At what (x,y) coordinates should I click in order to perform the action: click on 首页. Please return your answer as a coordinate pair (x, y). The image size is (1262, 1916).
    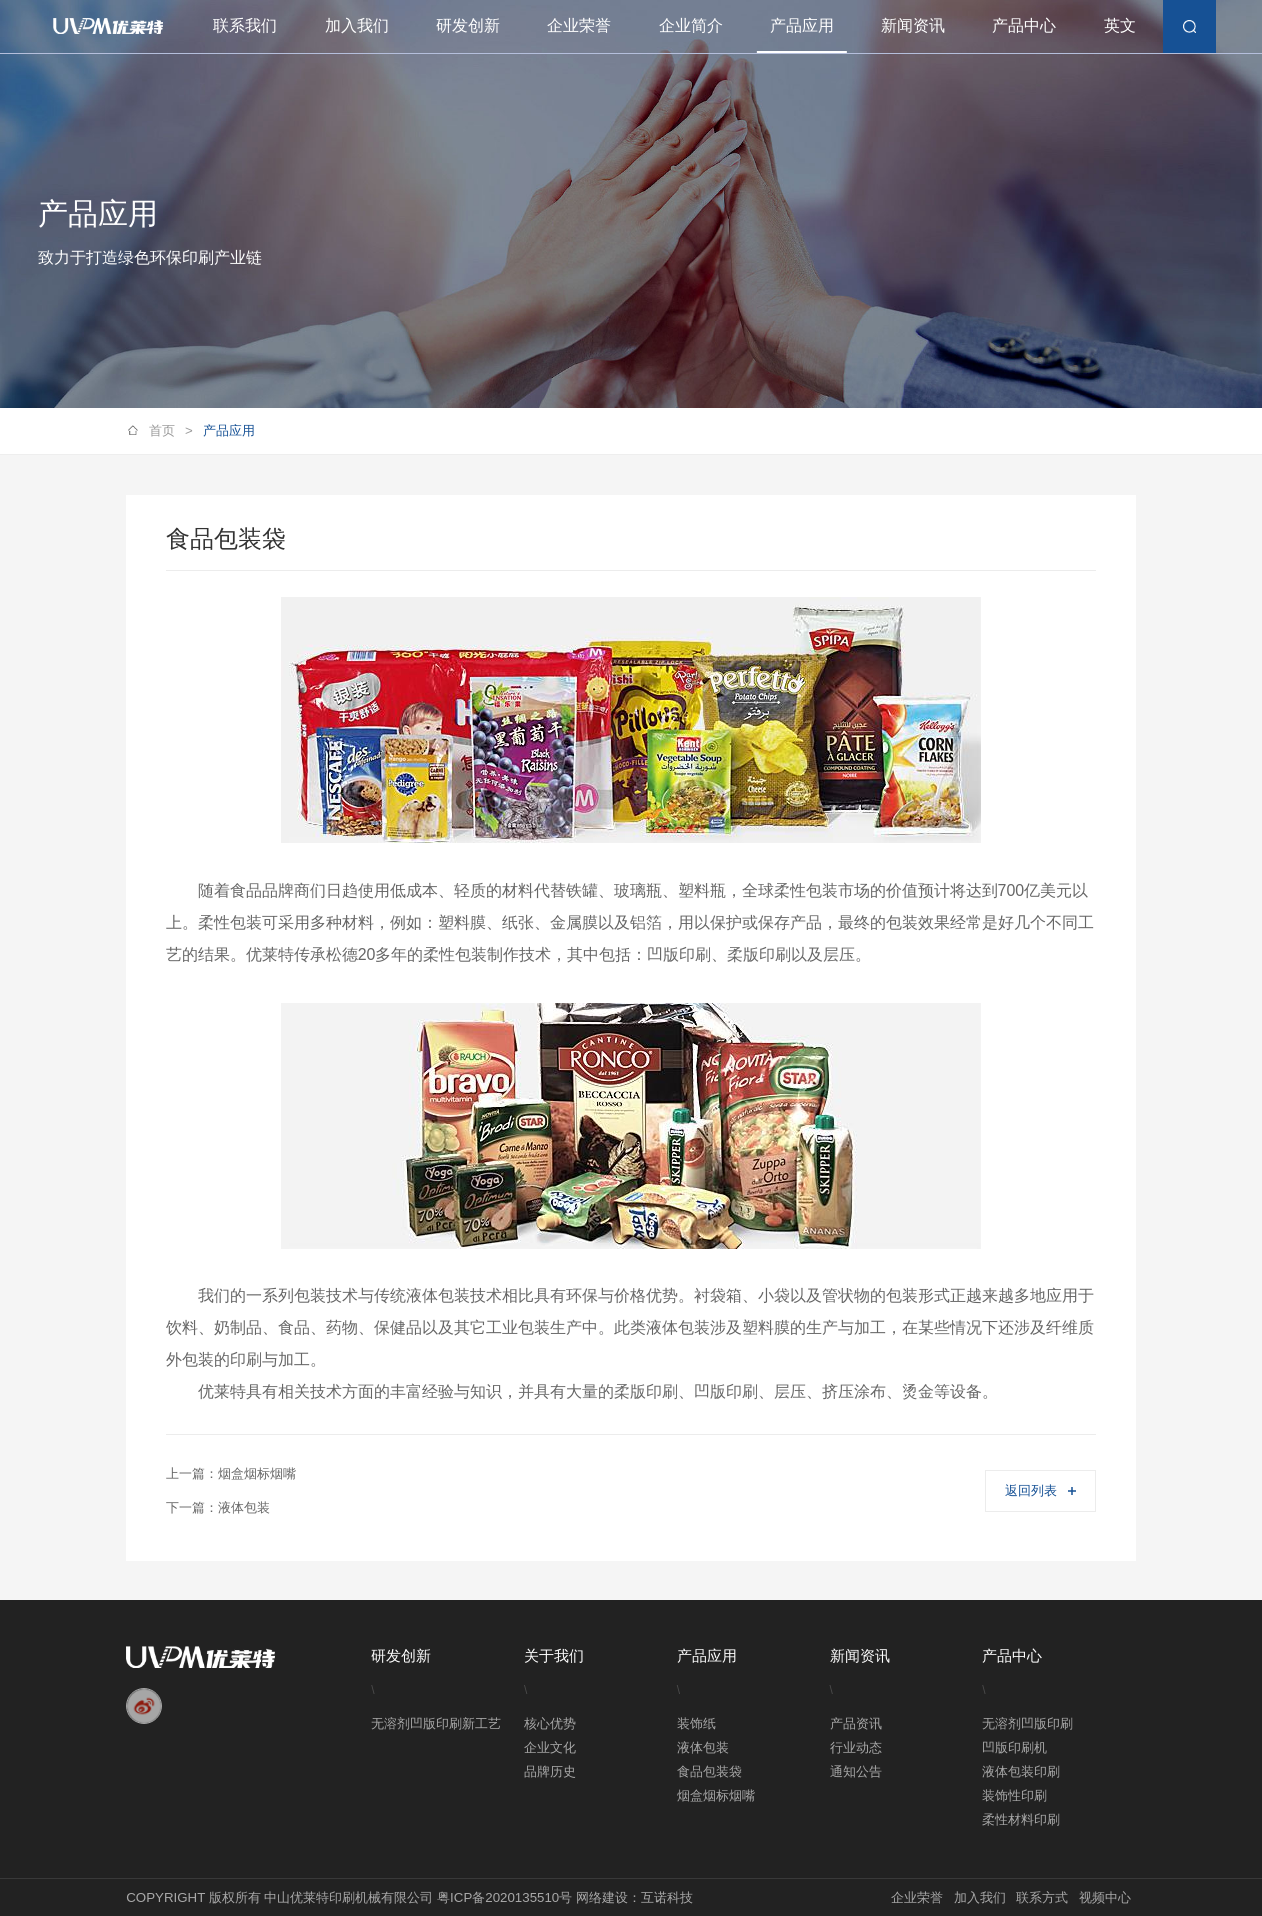
    Looking at the image, I should click on (171, 431).